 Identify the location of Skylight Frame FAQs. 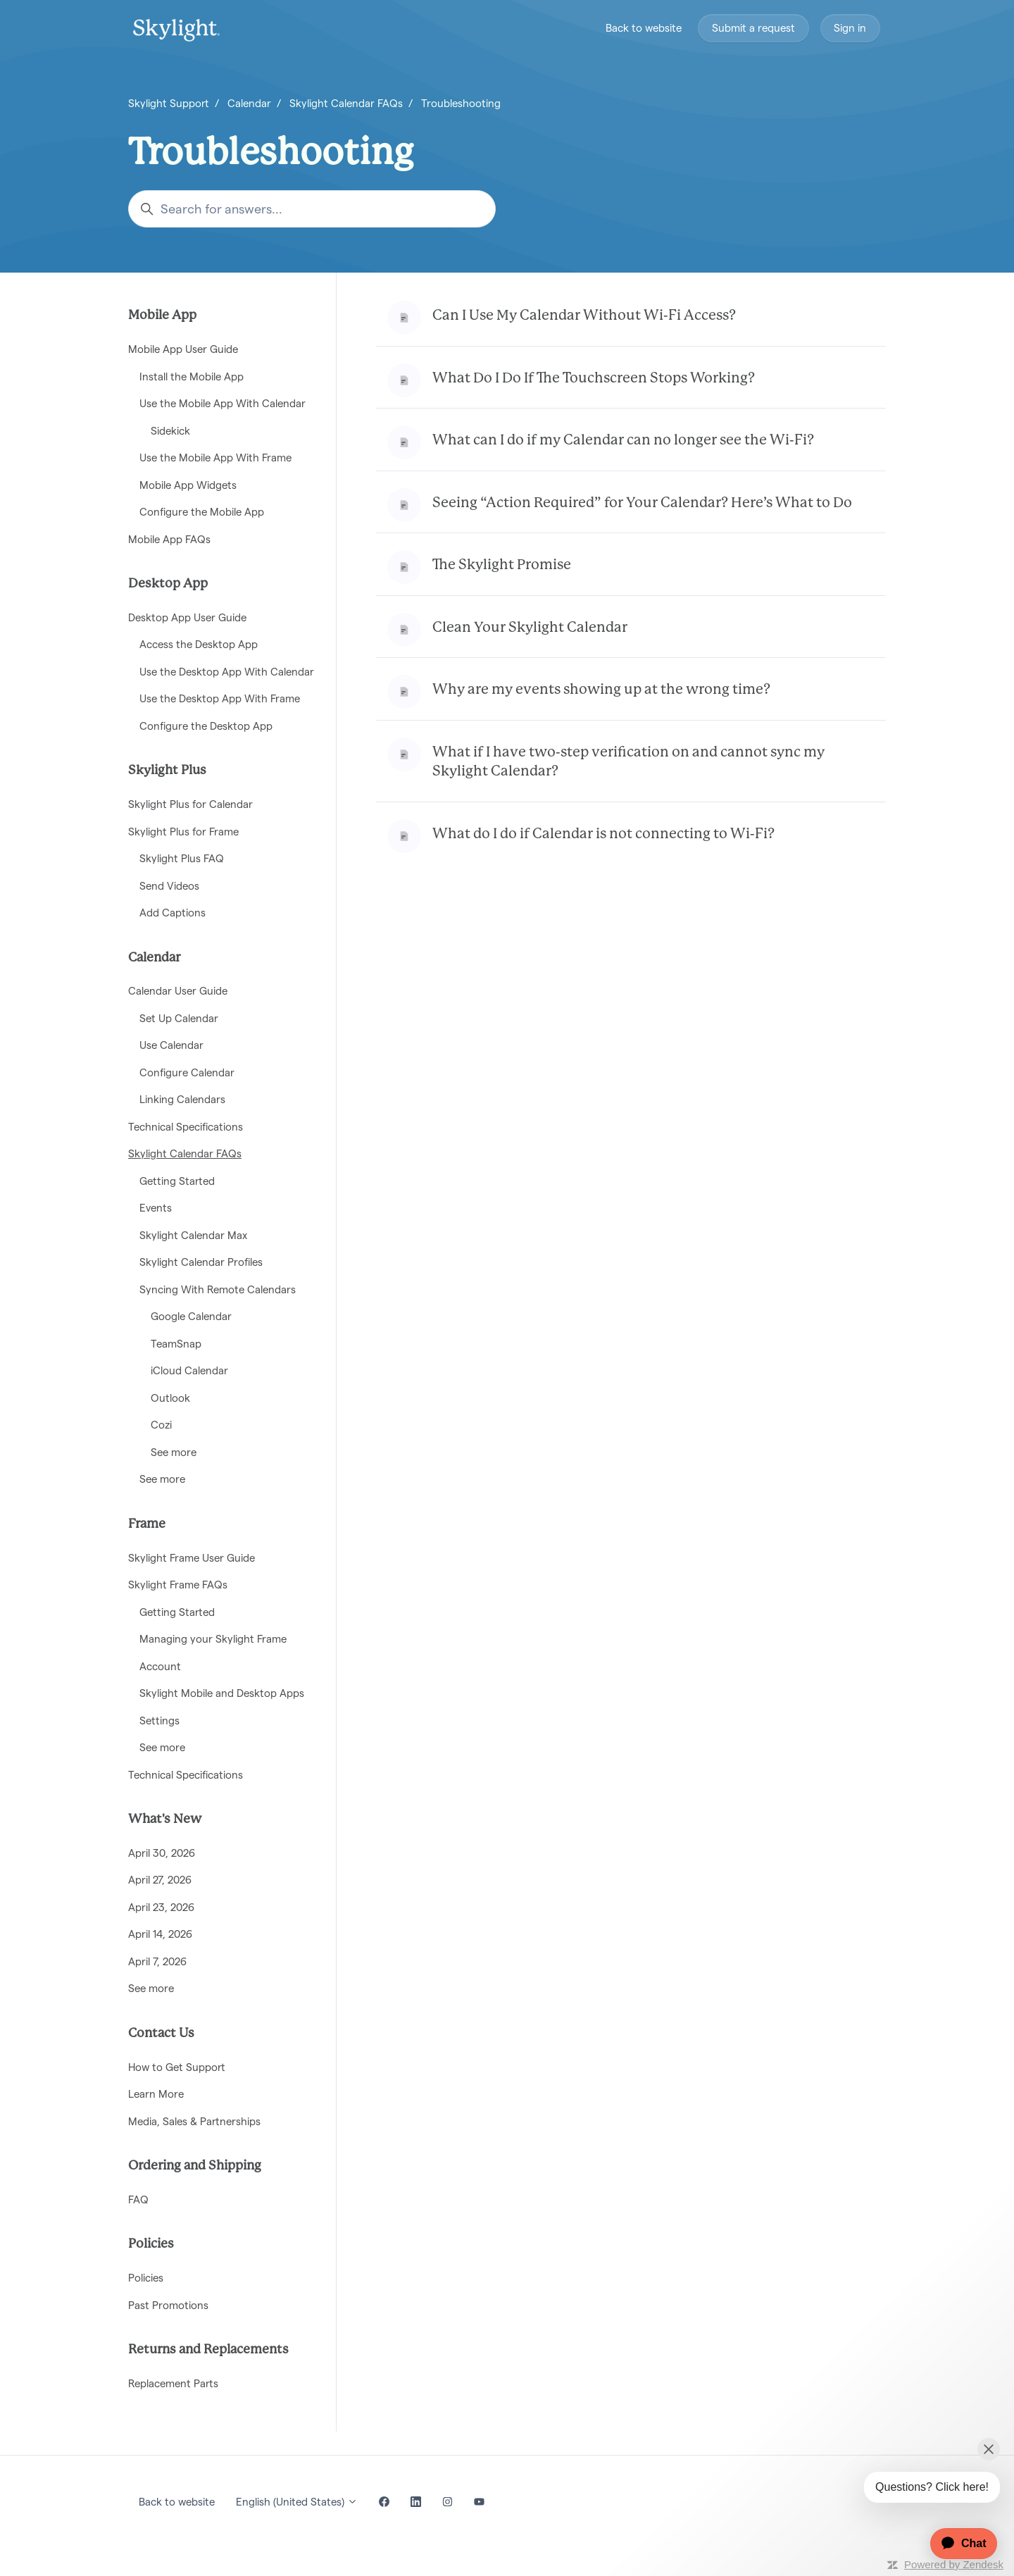
(177, 1585).